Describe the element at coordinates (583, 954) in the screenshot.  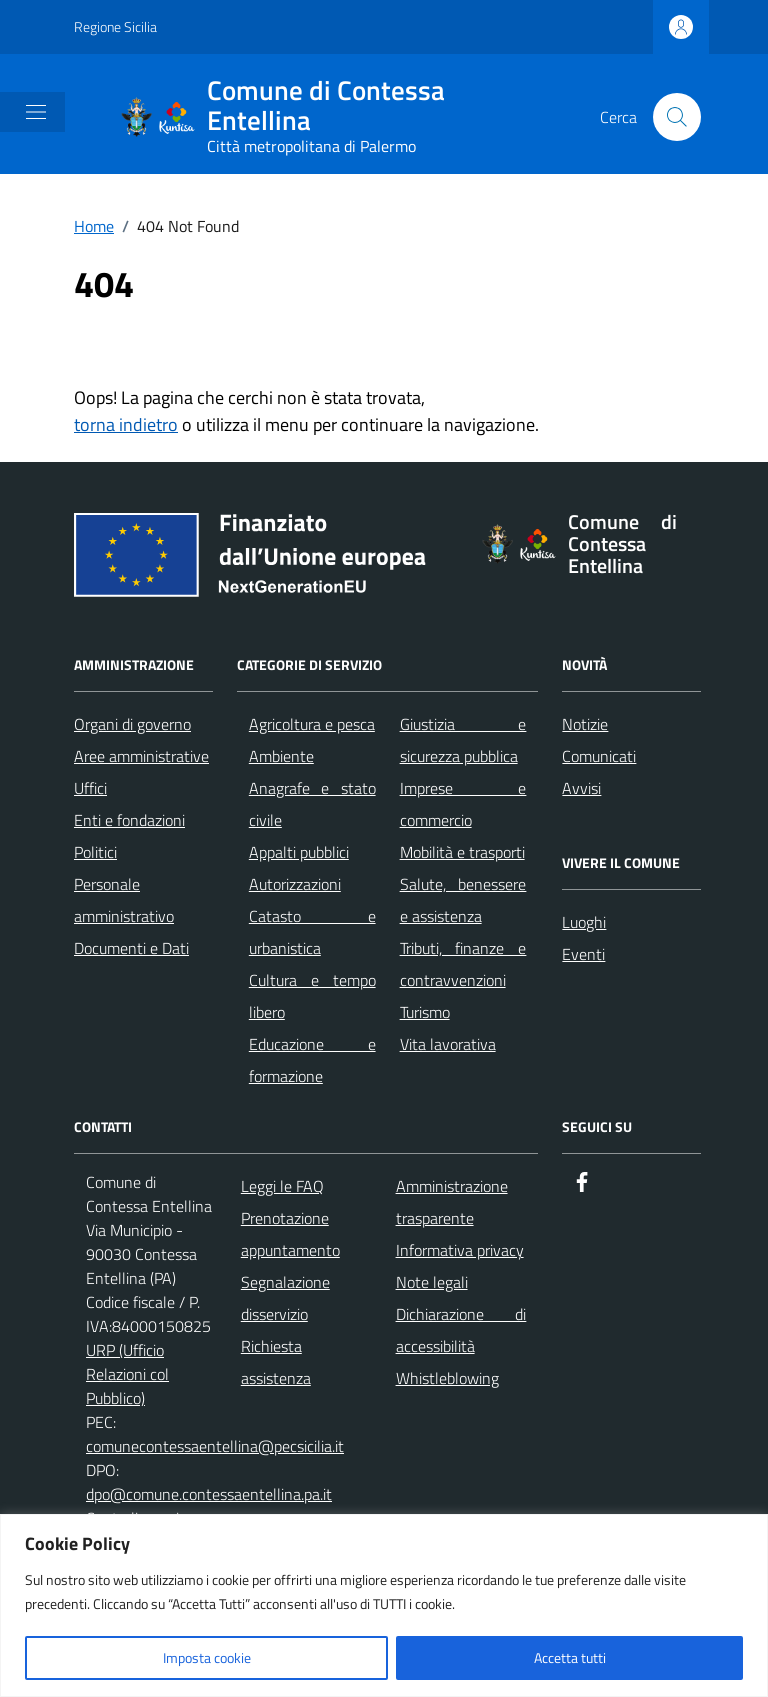
I see `Eventi` at that location.